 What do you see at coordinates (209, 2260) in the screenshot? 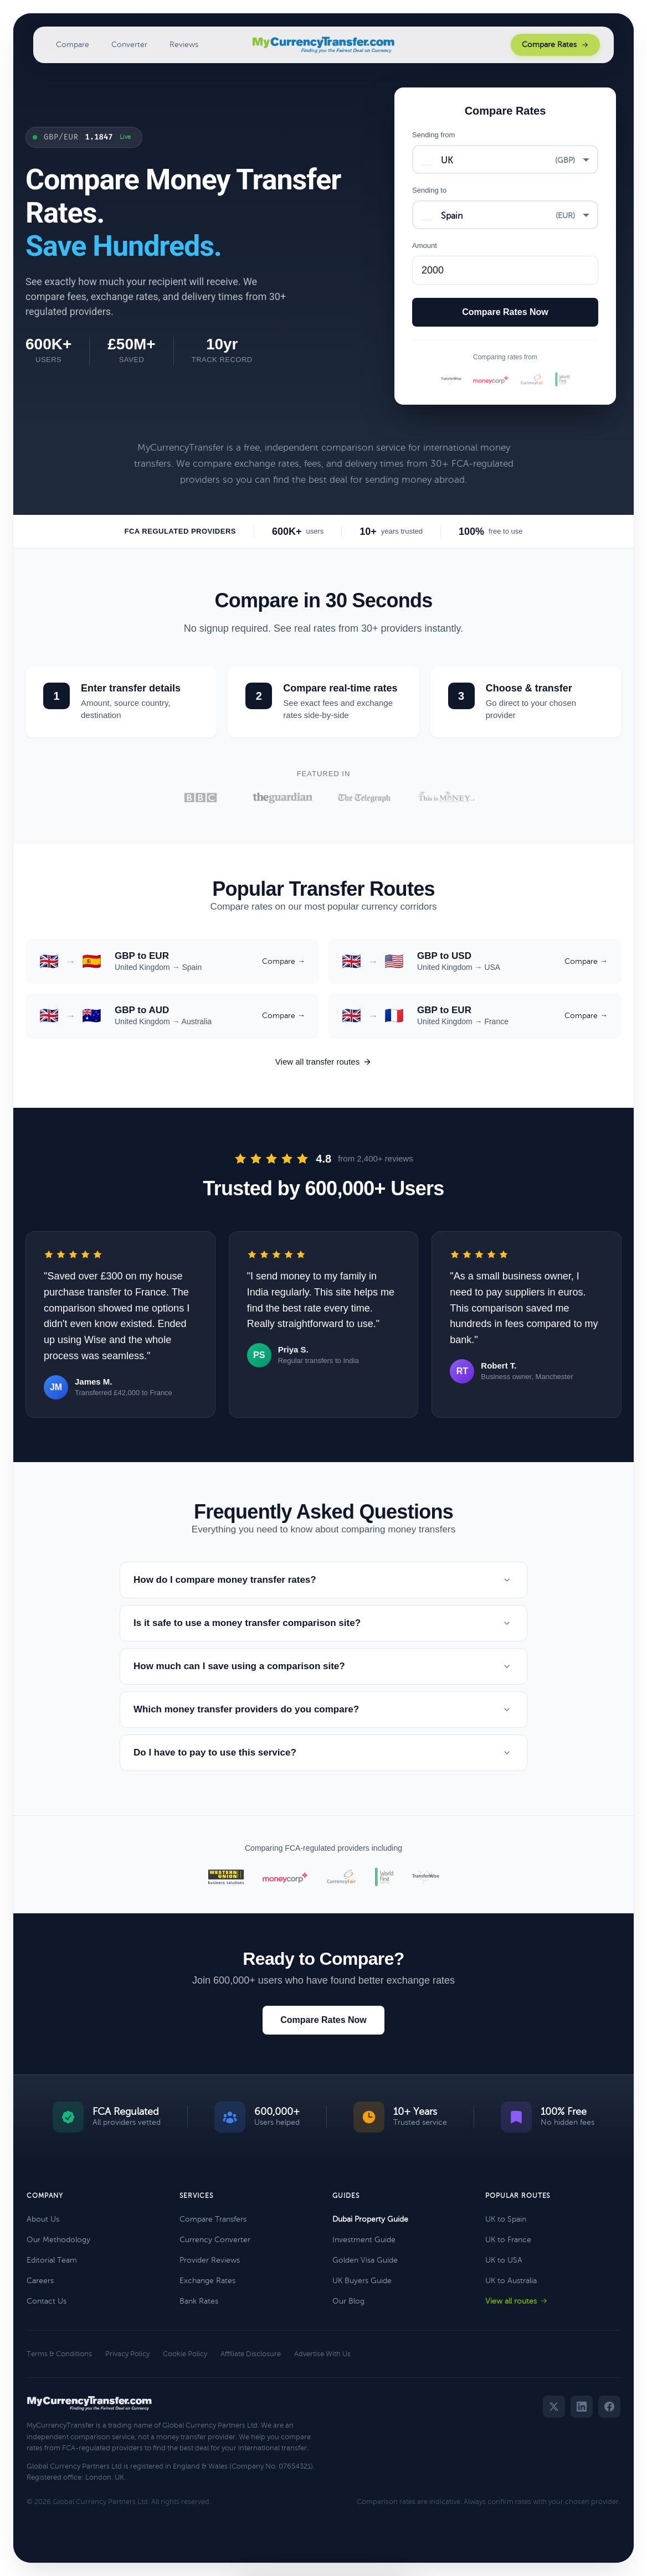
I see `Provider Reviews` at bounding box center [209, 2260].